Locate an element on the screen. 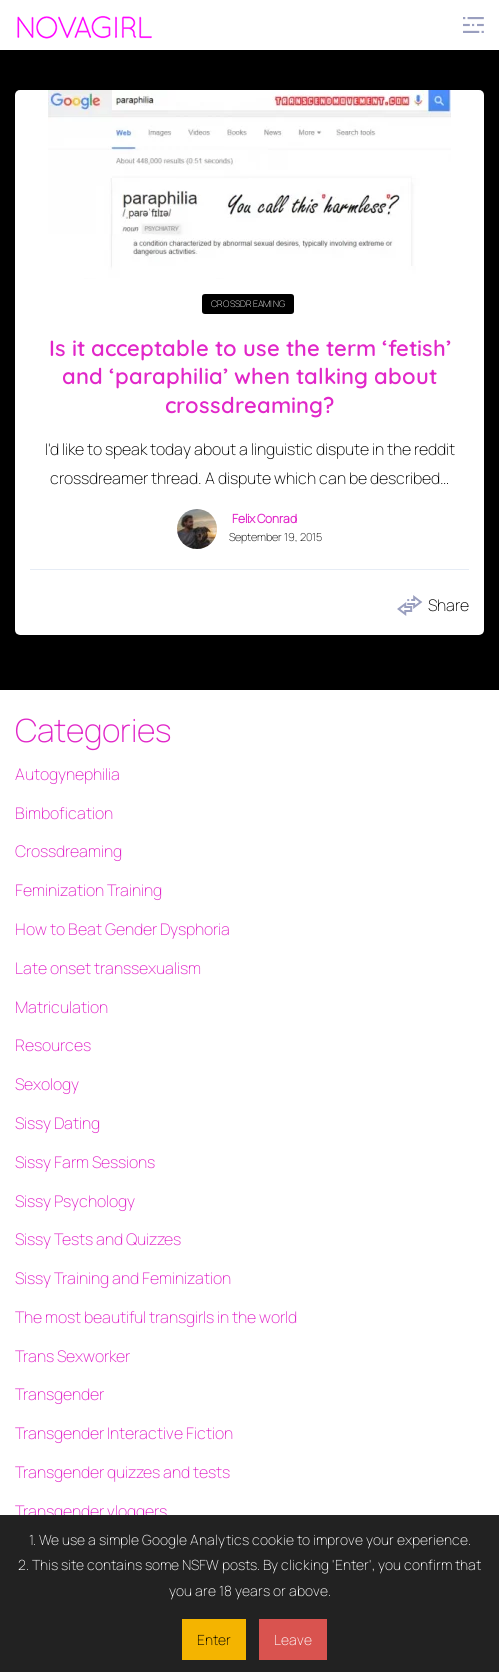  Crossdreaming is located at coordinates (248, 303).